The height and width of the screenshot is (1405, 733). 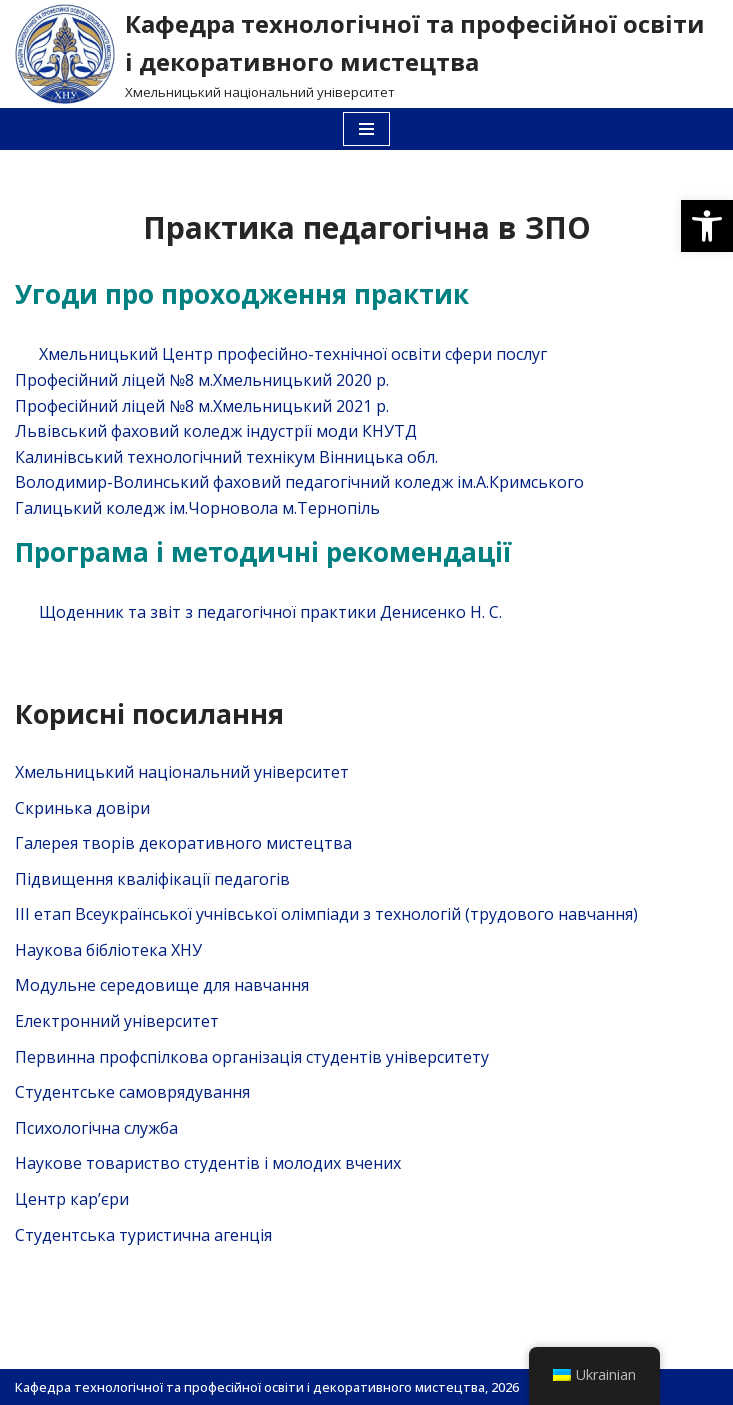 What do you see at coordinates (202, 406) in the screenshot?
I see `Професійний ліцей №8 м.Хмельницький 2021 р.` at bounding box center [202, 406].